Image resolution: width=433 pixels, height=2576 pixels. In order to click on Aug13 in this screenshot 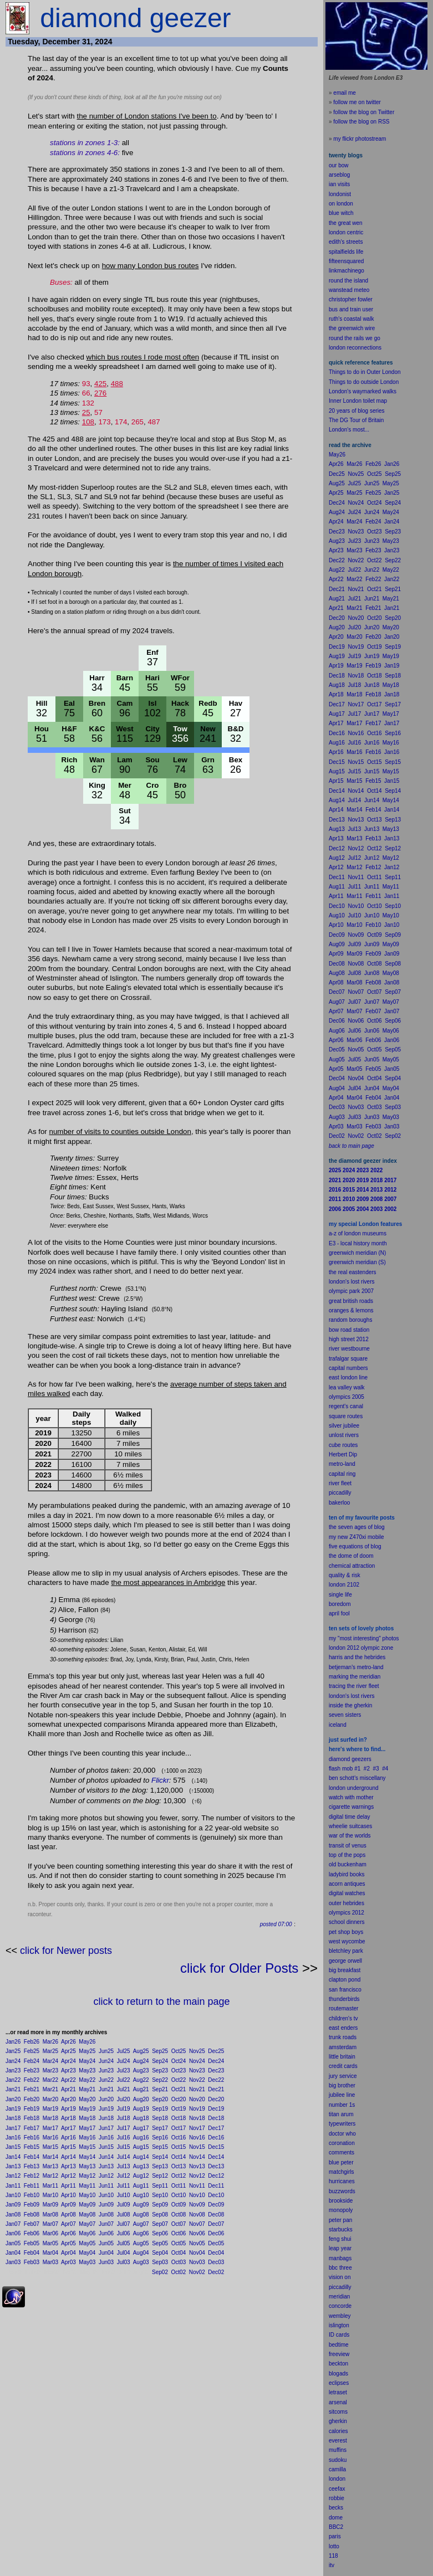, I will do `click(141, 2166)`.